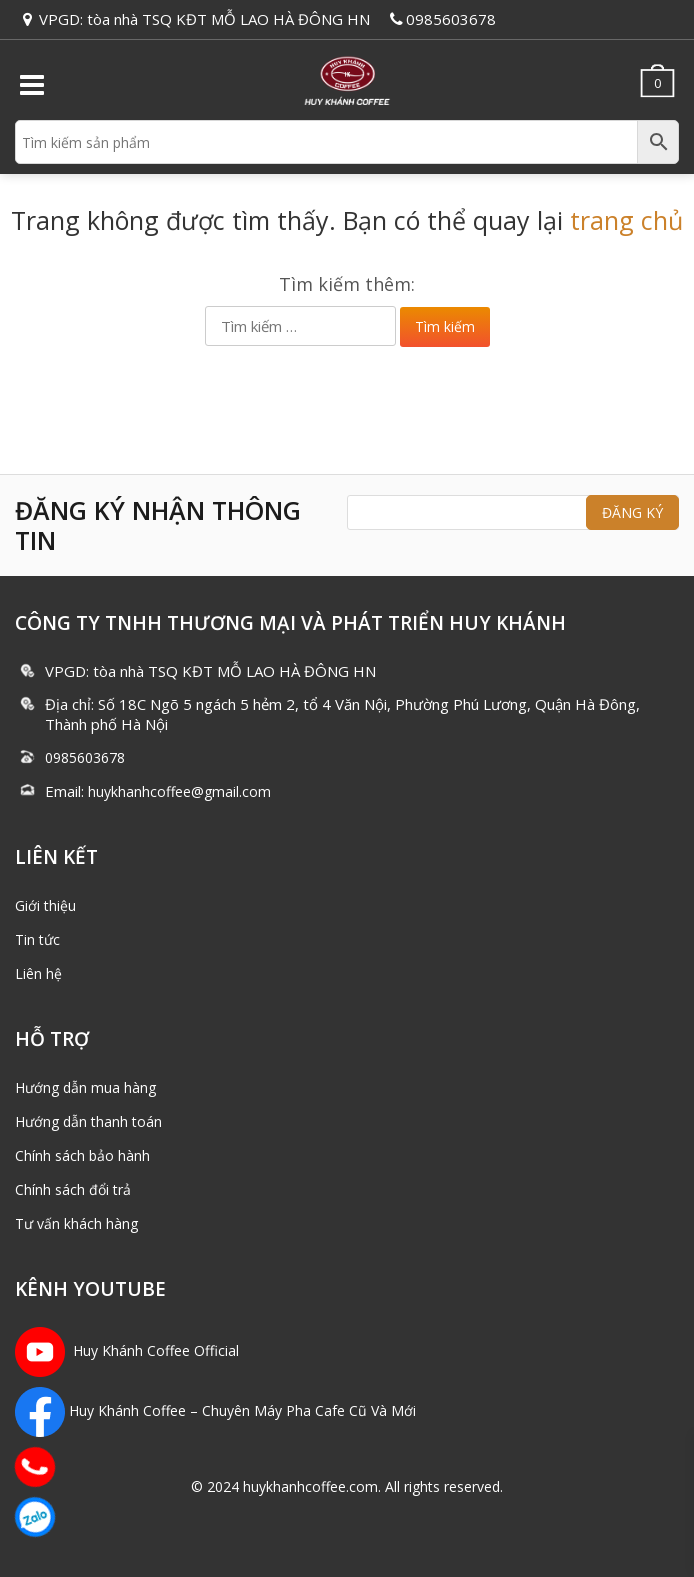  I want to click on Liên hệ, so click(38, 973).